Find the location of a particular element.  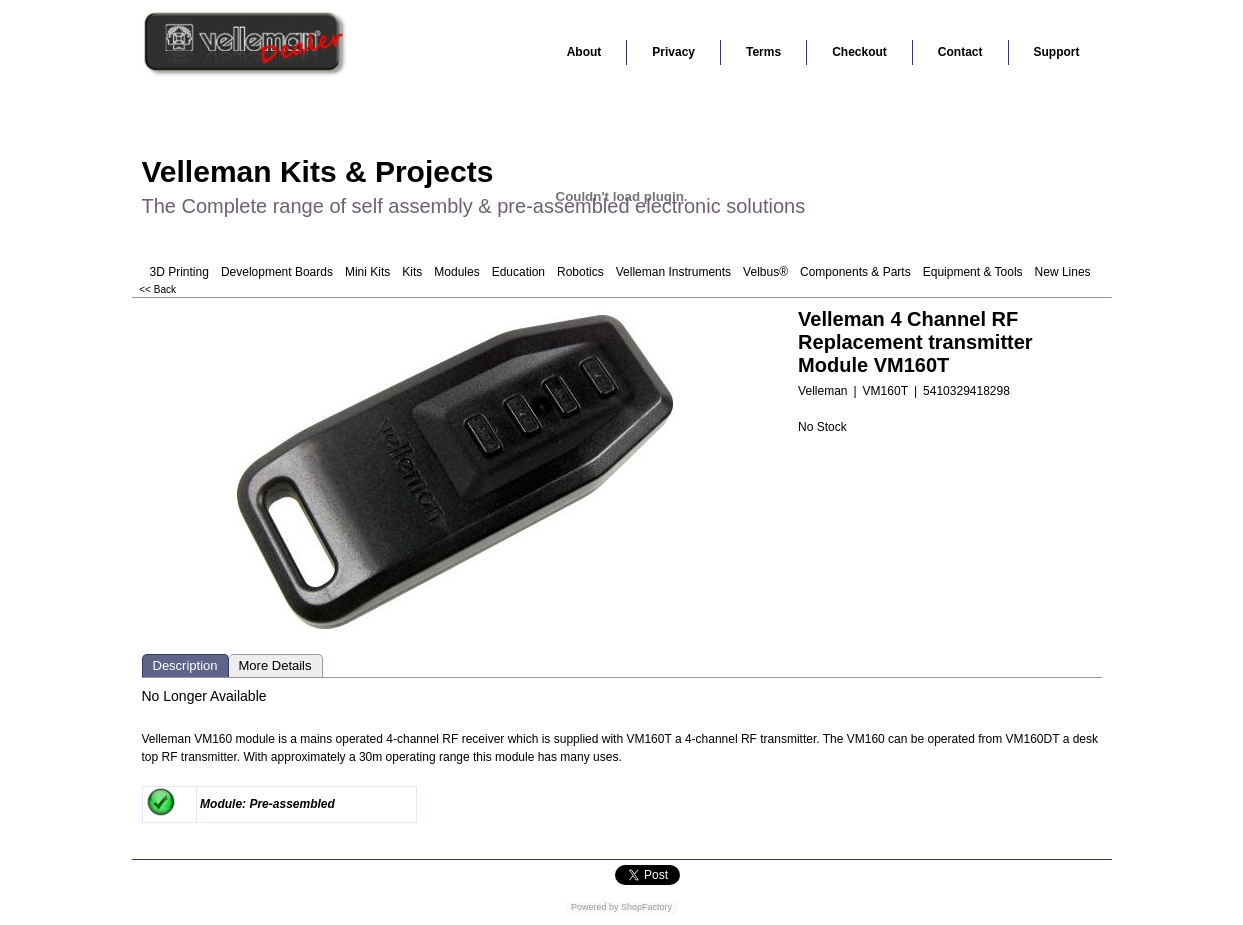

Robotics is located at coordinates (580, 272).